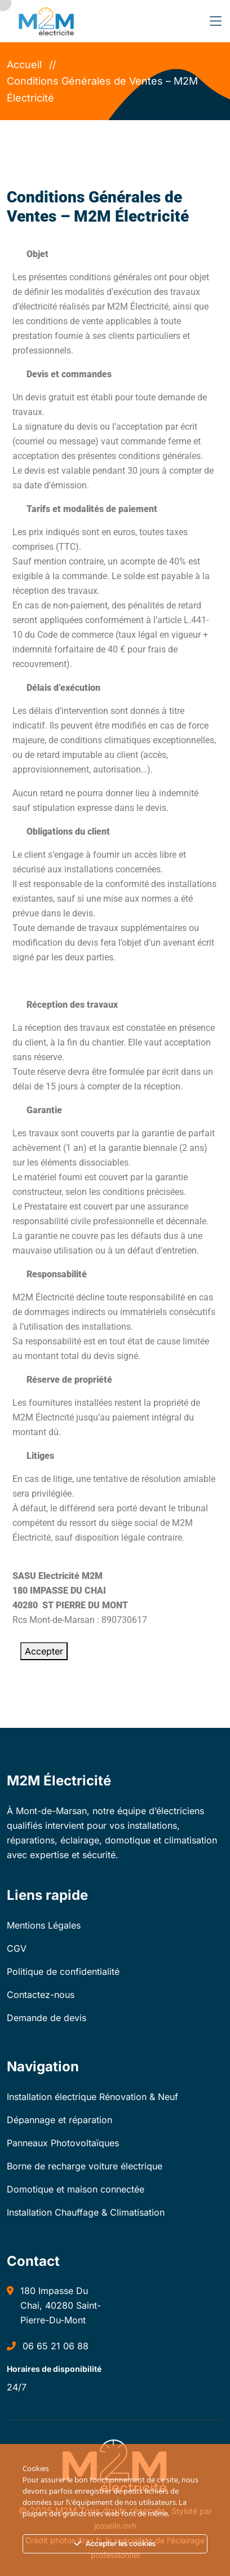 This screenshot has width=230, height=2576. What do you see at coordinates (75, 2189) in the screenshot?
I see `Domotique et maison connectée` at bounding box center [75, 2189].